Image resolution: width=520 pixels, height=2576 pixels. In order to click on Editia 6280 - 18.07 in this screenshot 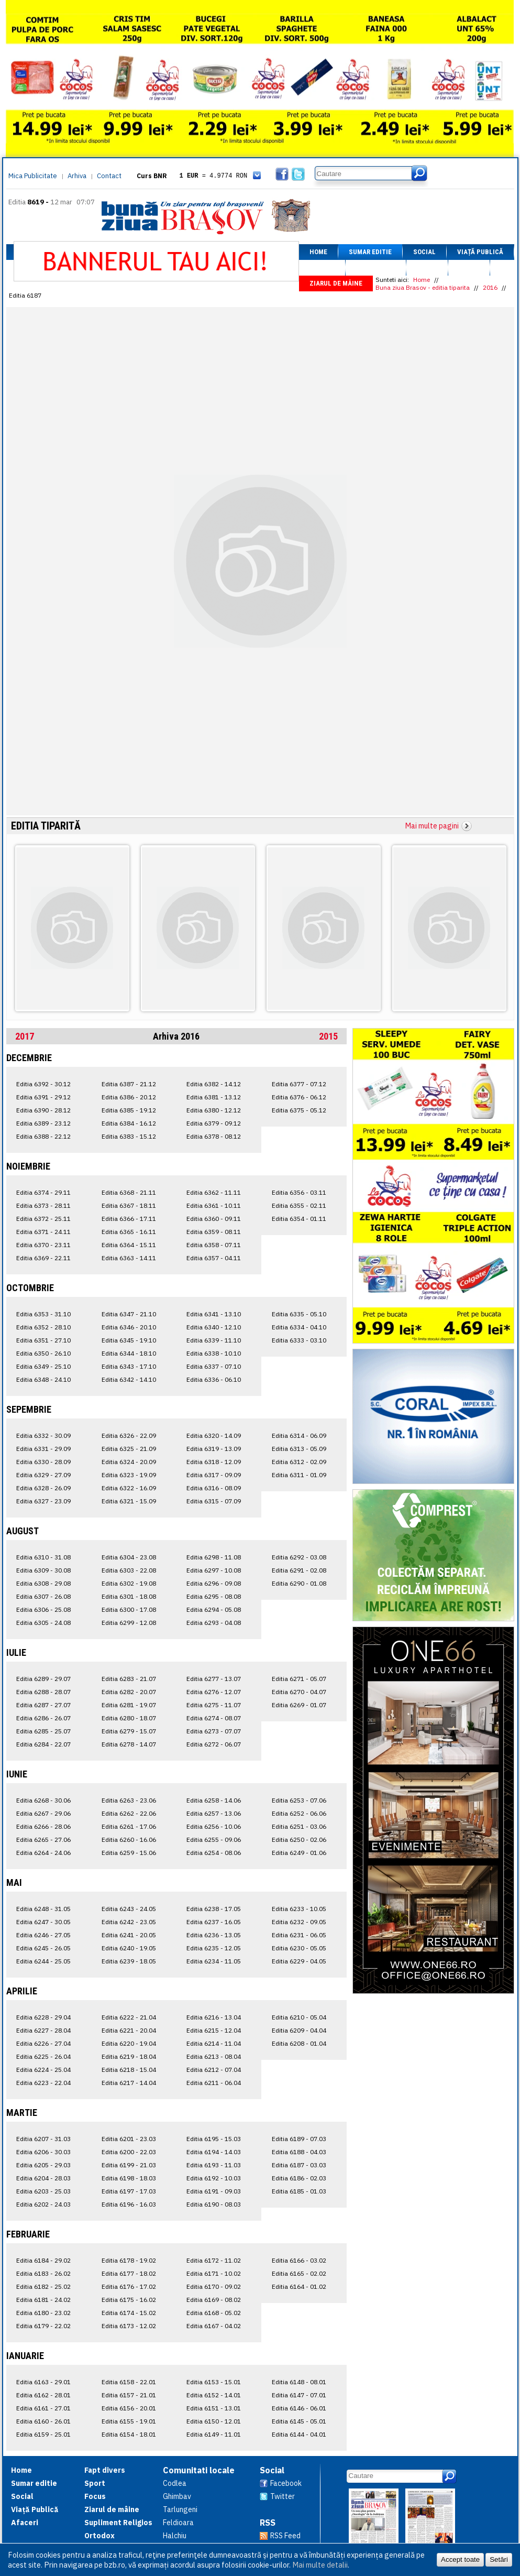, I will do `click(129, 1718)`.